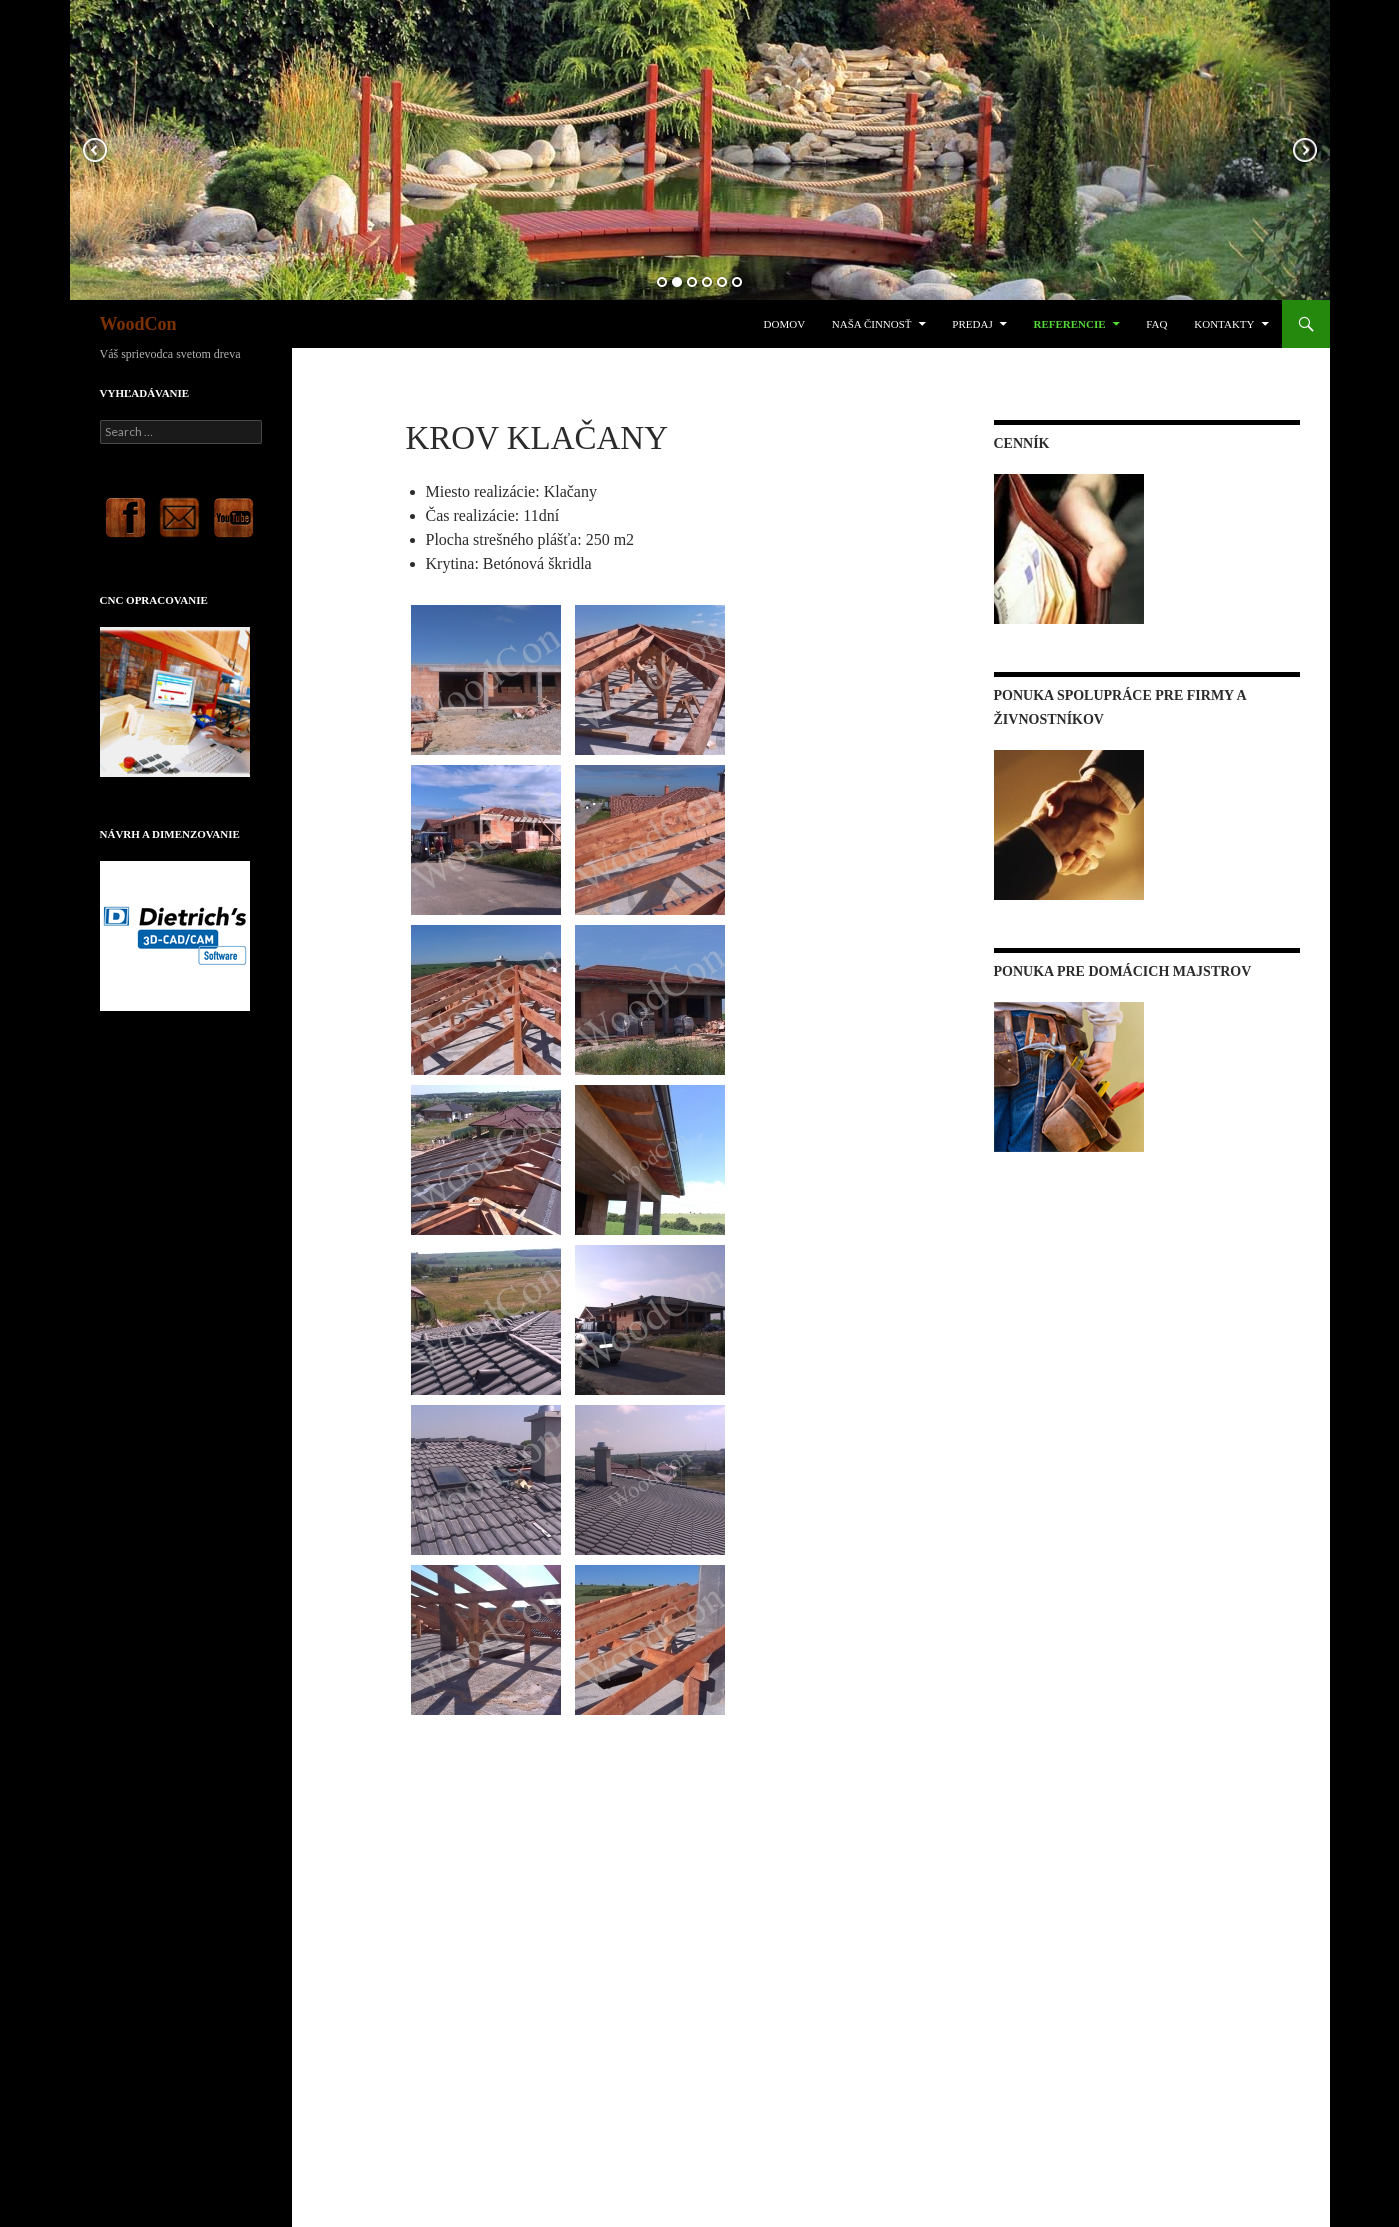 The height and width of the screenshot is (2227, 1399). Describe the element at coordinates (1069, 324) in the screenshot. I see `Referencie` at that location.